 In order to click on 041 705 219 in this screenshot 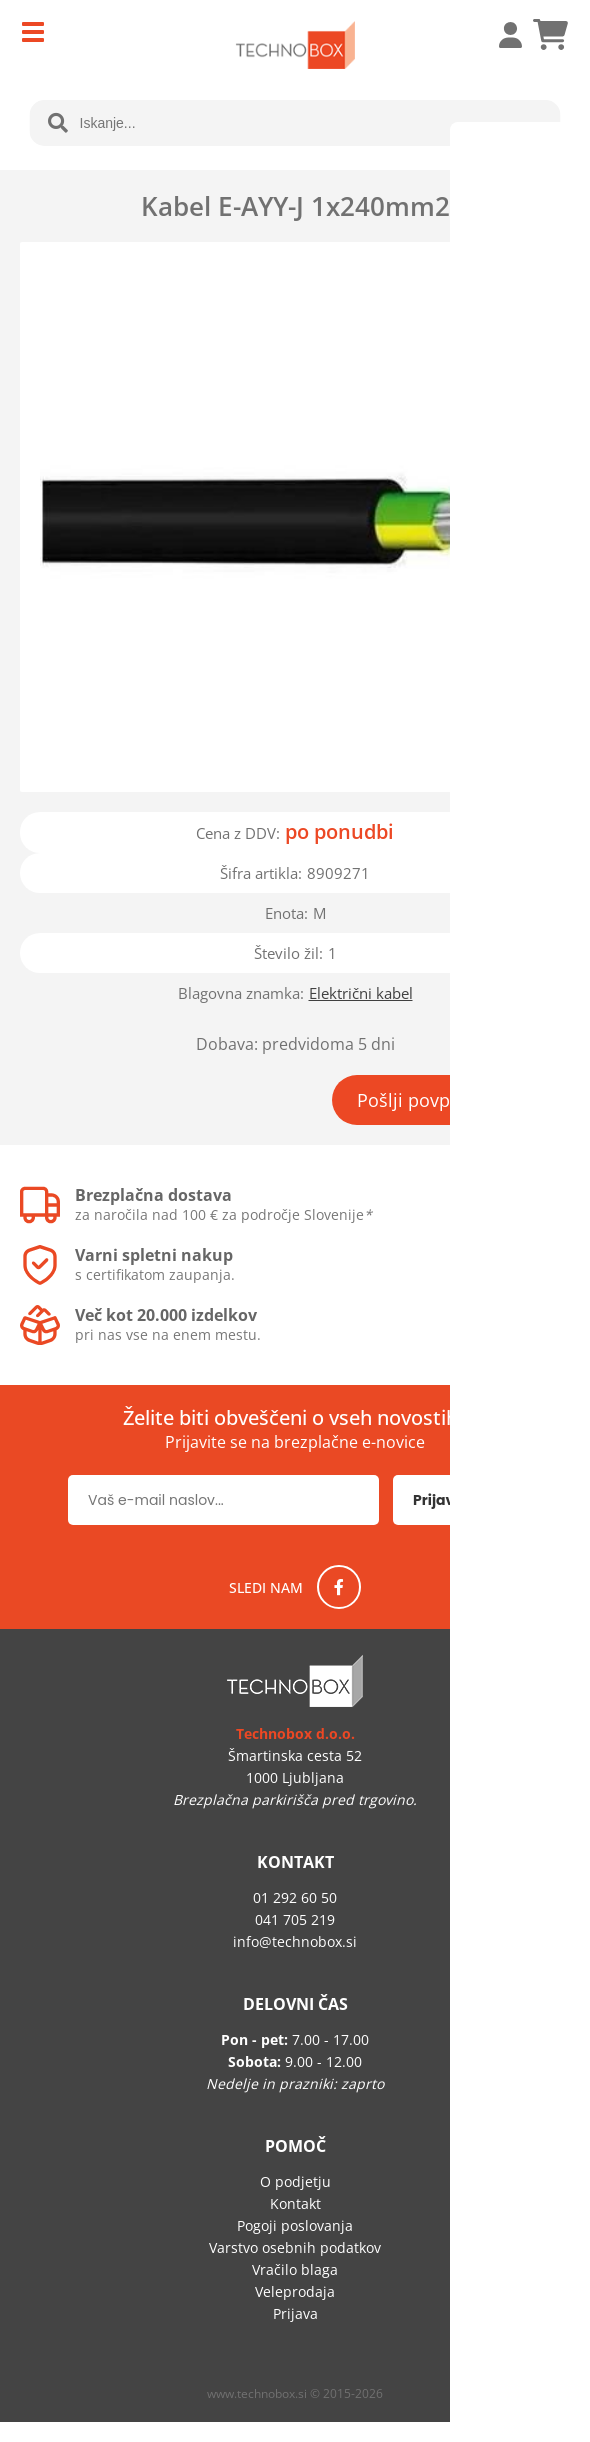, I will do `click(295, 1919)`.